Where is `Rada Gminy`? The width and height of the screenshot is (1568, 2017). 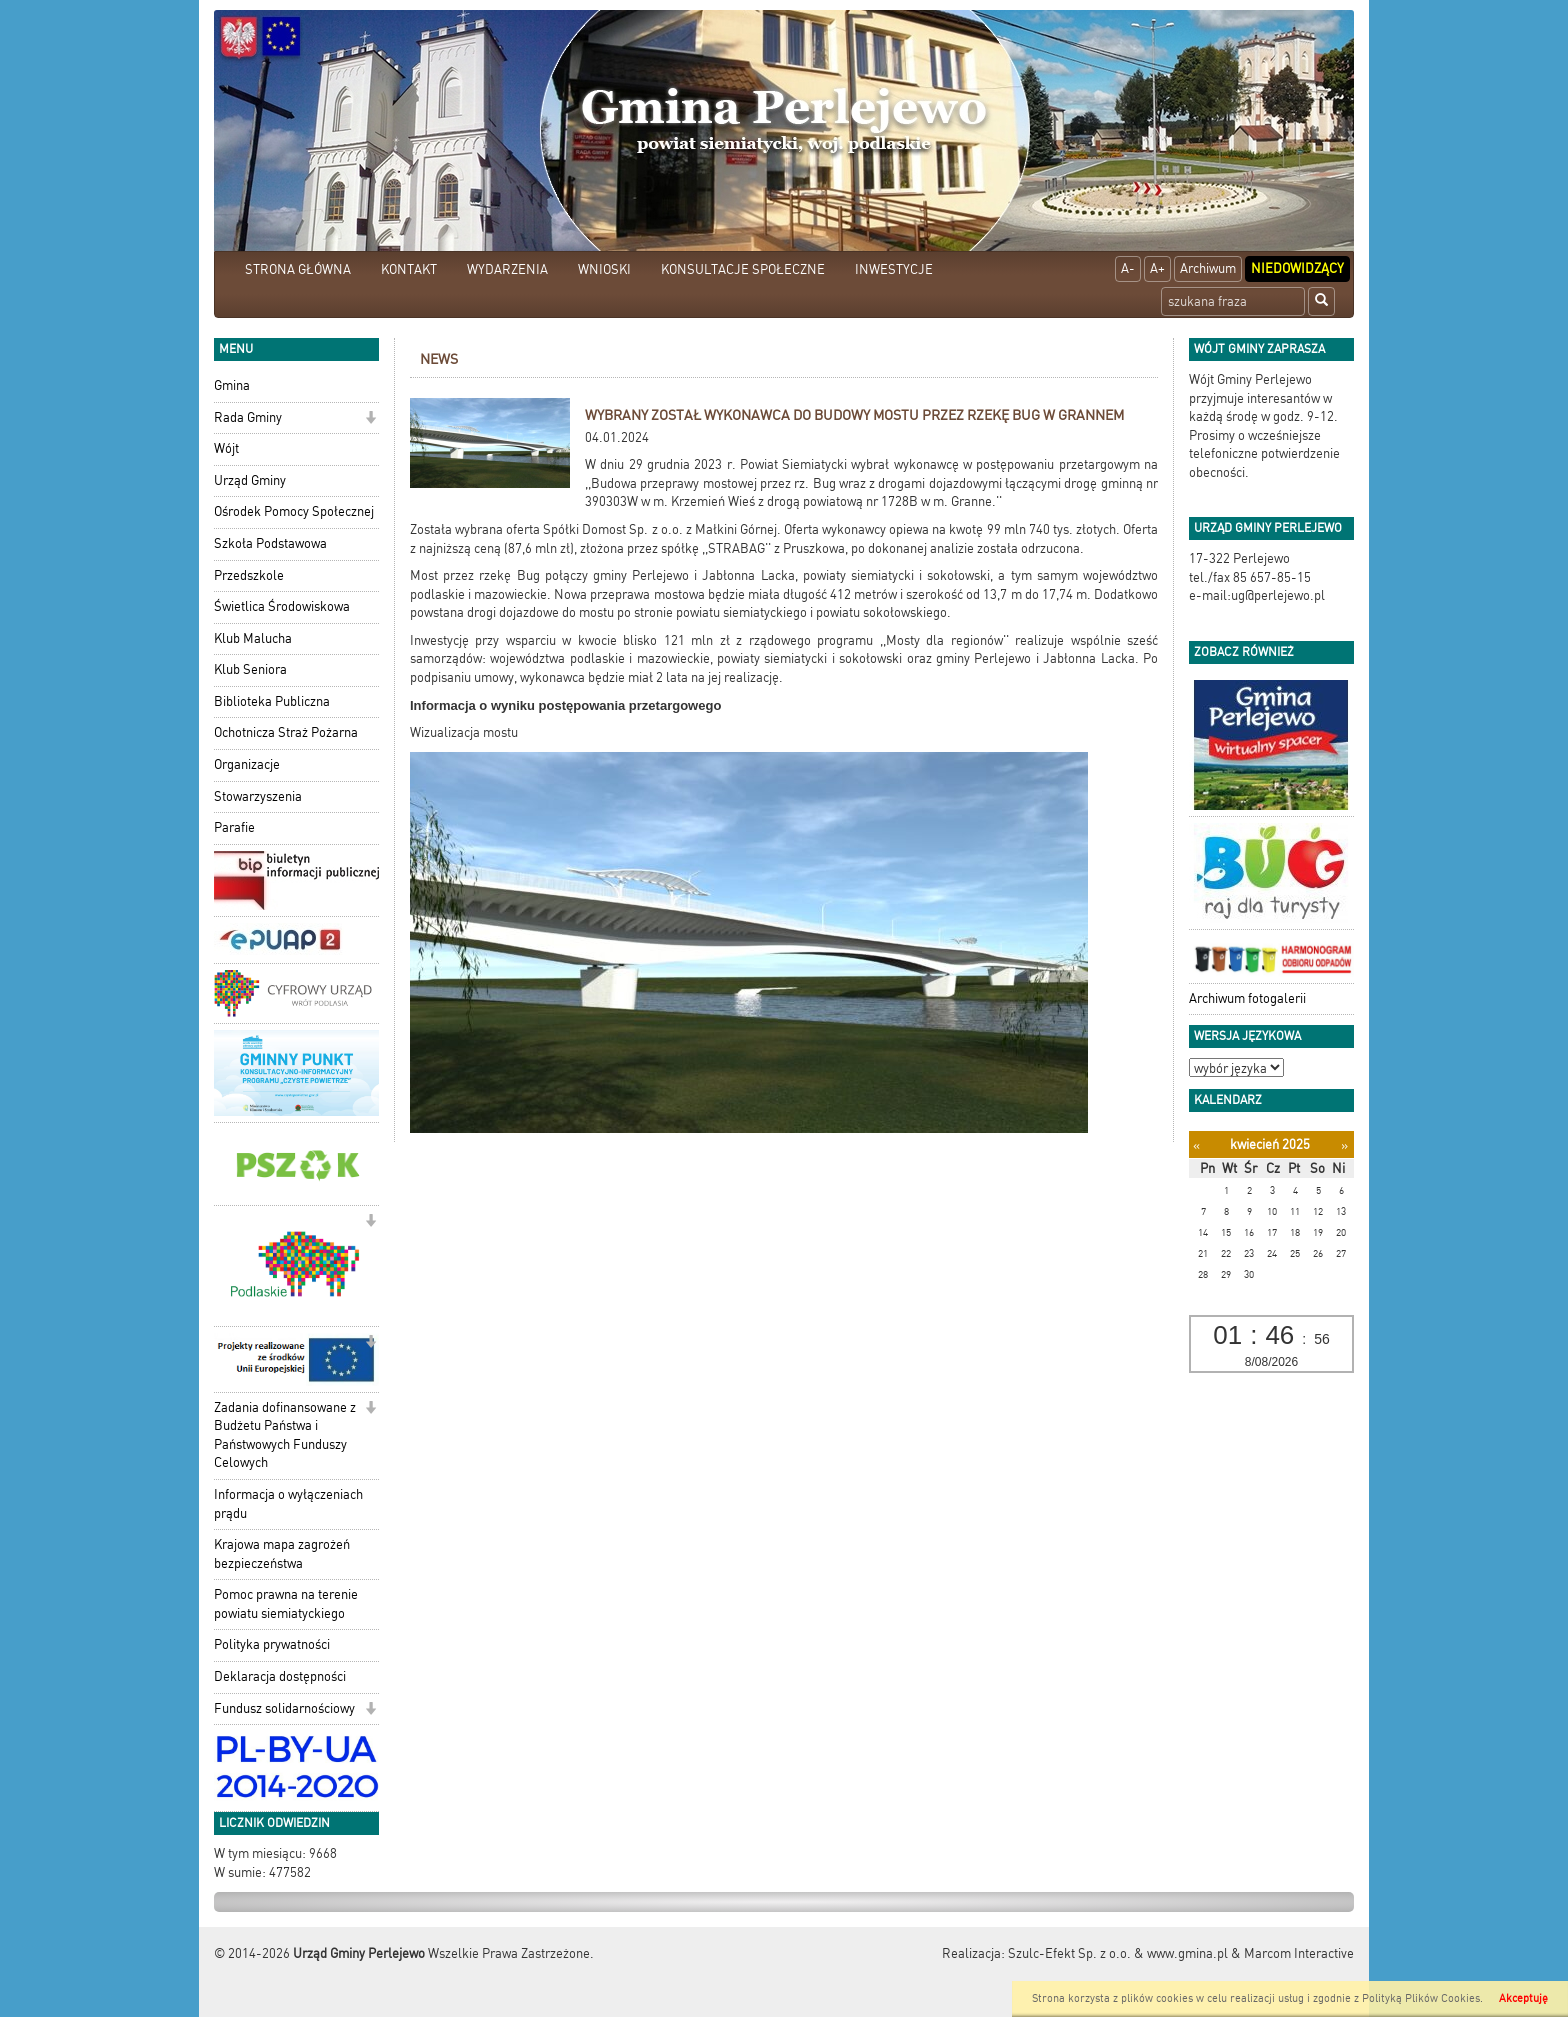 Rada Gminy is located at coordinates (248, 417).